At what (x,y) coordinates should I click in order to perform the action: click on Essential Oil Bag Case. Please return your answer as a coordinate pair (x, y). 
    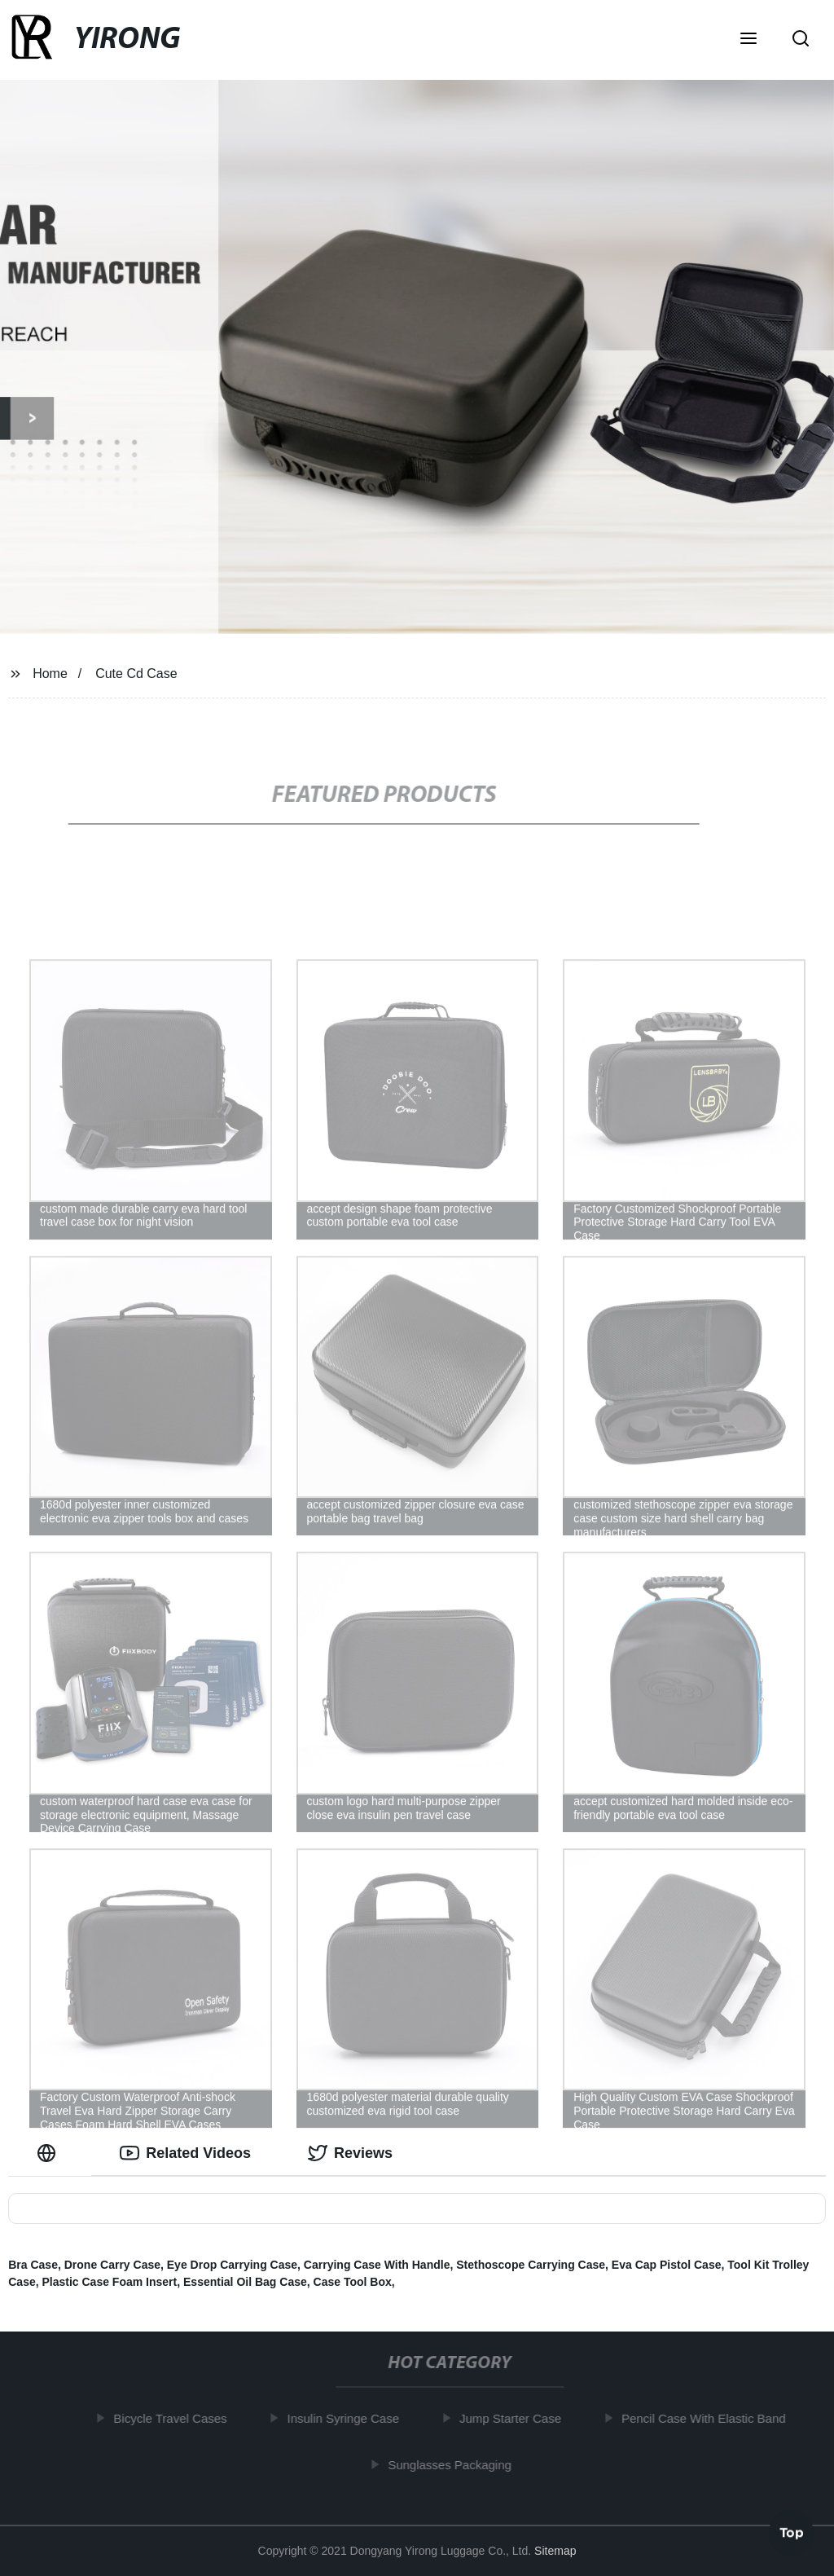
    Looking at the image, I should click on (245, 2281).